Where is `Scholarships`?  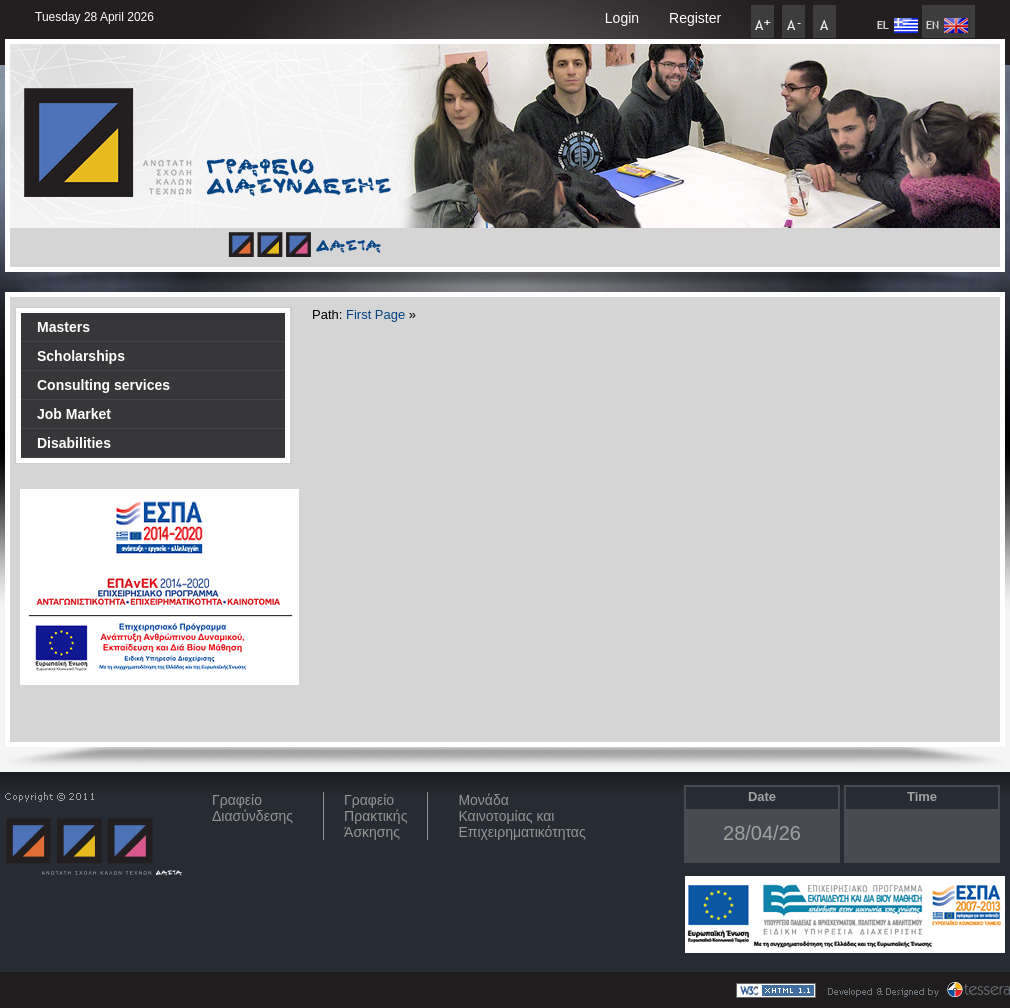
Scholarships is located at coordinates (81, 356).